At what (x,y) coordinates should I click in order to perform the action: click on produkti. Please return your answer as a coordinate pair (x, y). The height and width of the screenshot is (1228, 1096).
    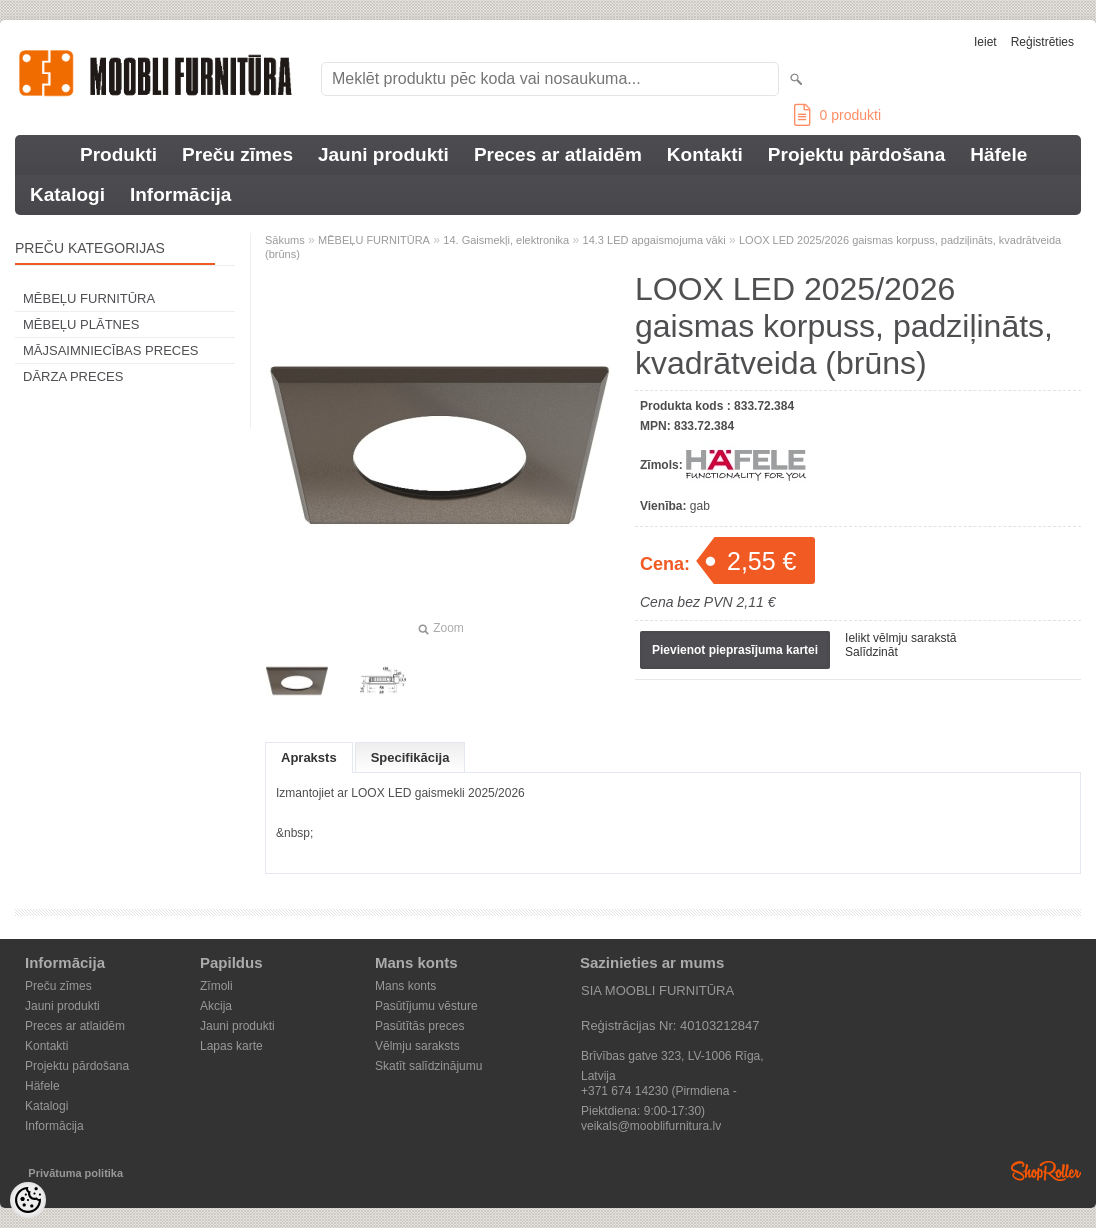
    Looking at the image, I should click on (837, 115).